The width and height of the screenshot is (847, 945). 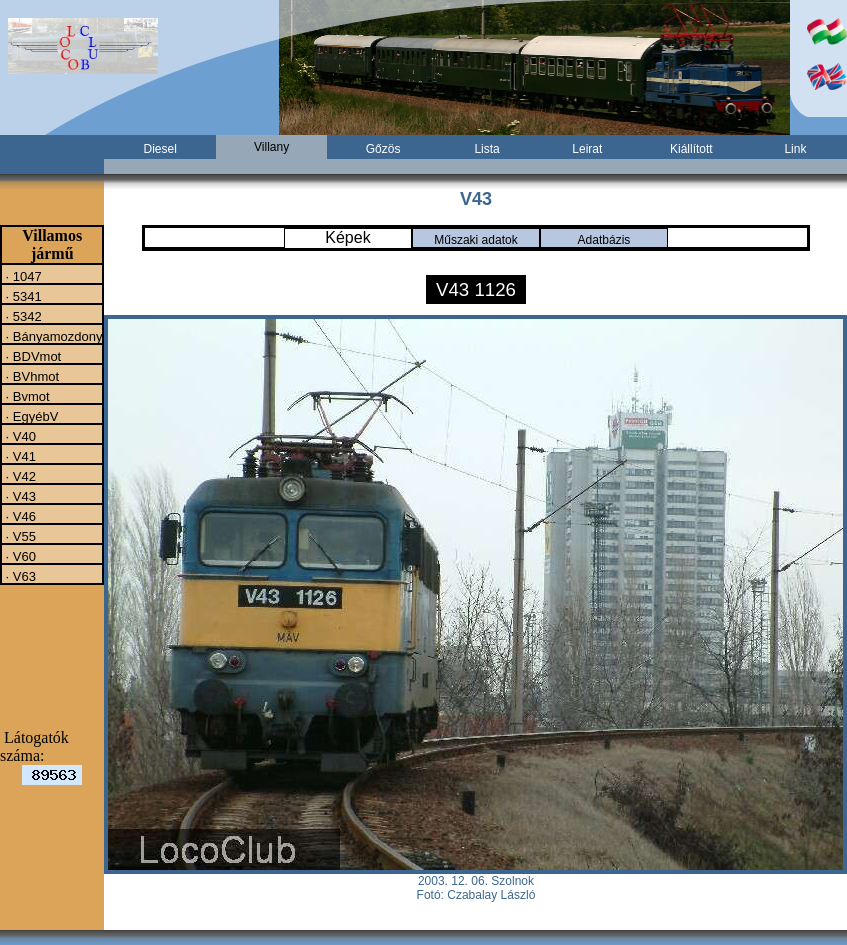 I want to click on · 5341, so click(x=22, y=296).